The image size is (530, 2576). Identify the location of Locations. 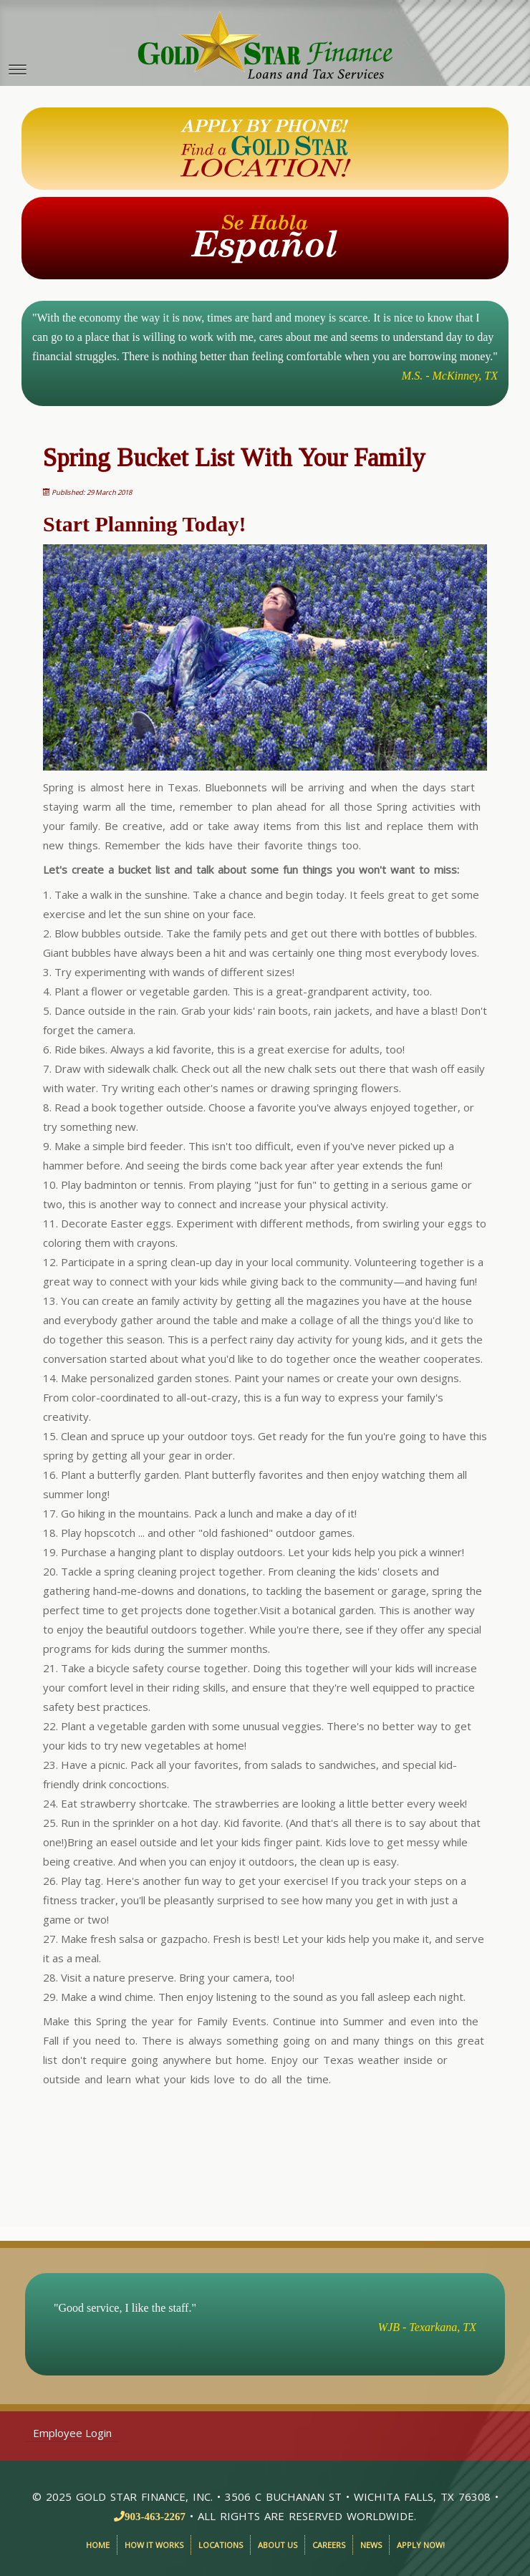
(220, 2544).